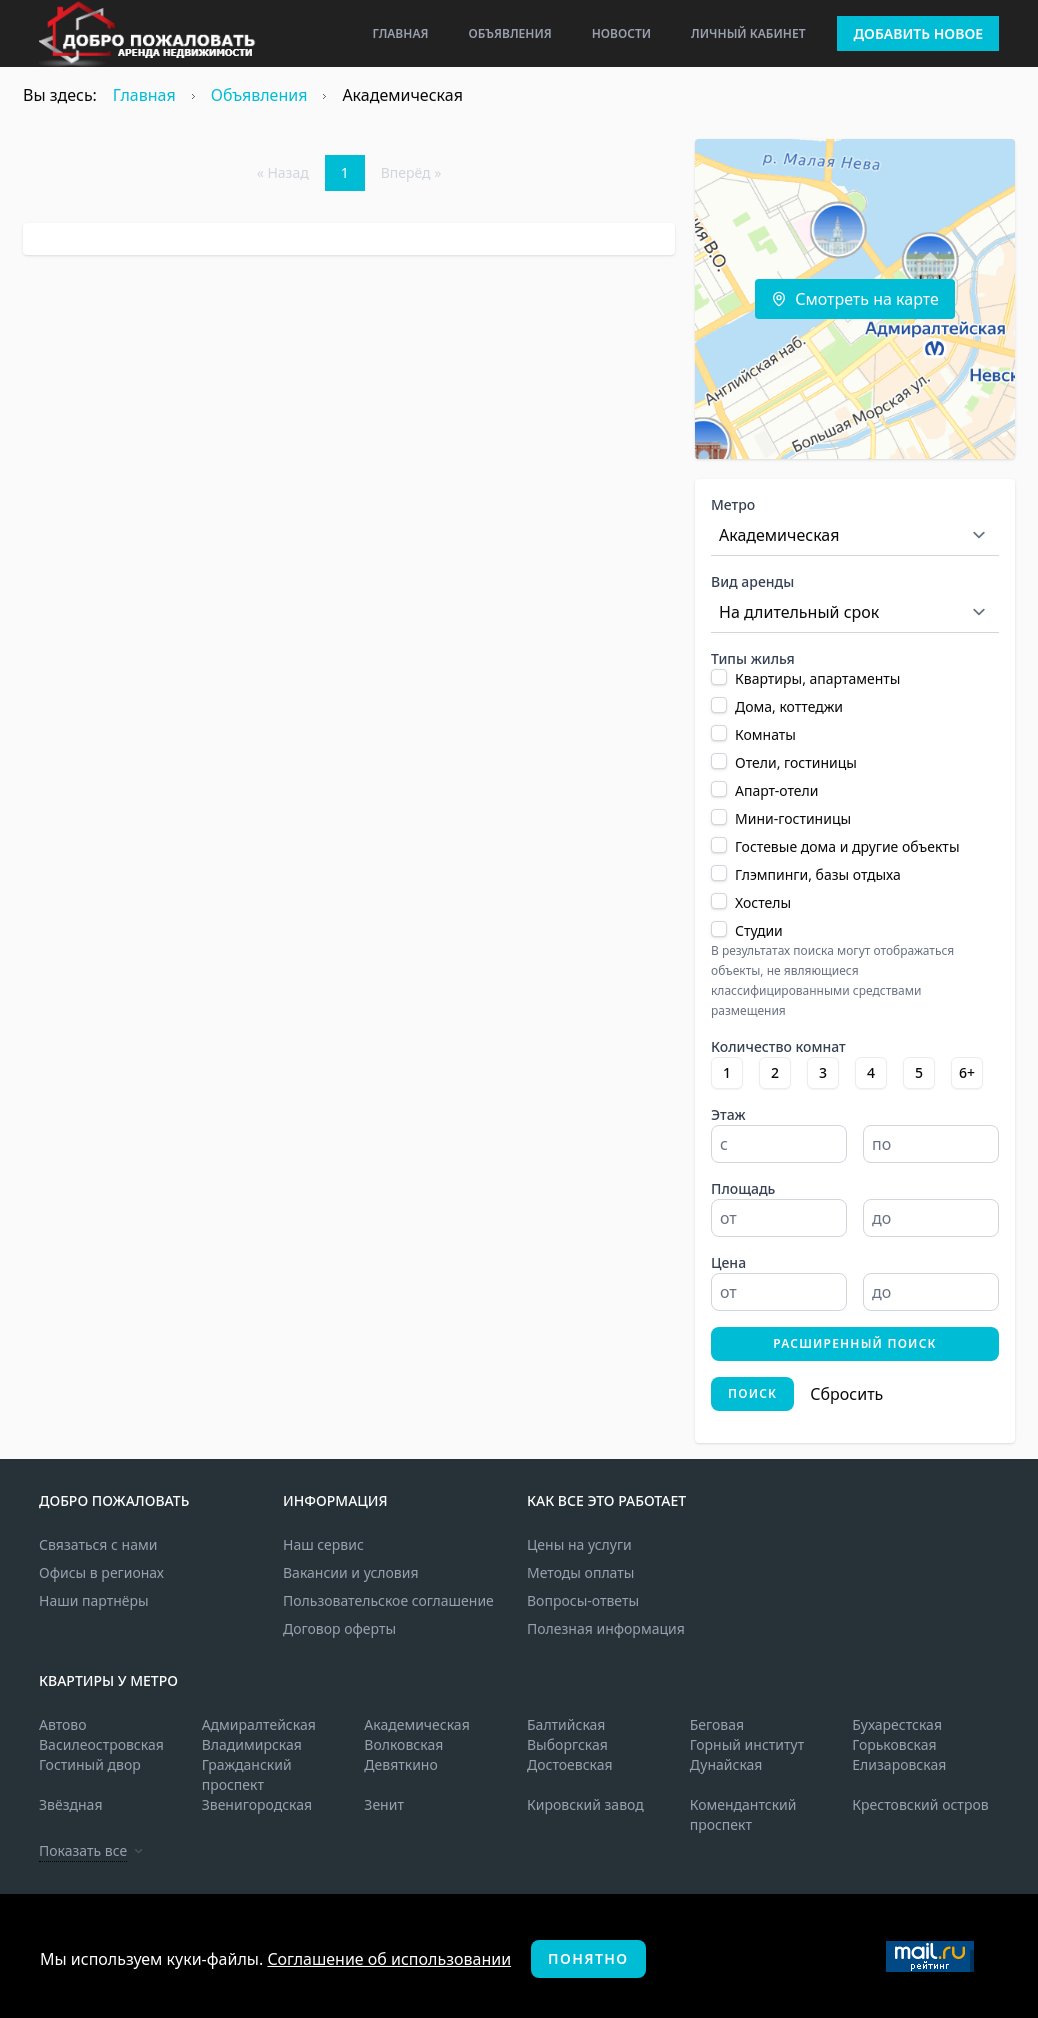 This screenshot has width=1038, height=2018. What do you see at coordinates (94, 1600) in the screenshot?
I see `Наши партнёры` at bounding box center [94, 1600].